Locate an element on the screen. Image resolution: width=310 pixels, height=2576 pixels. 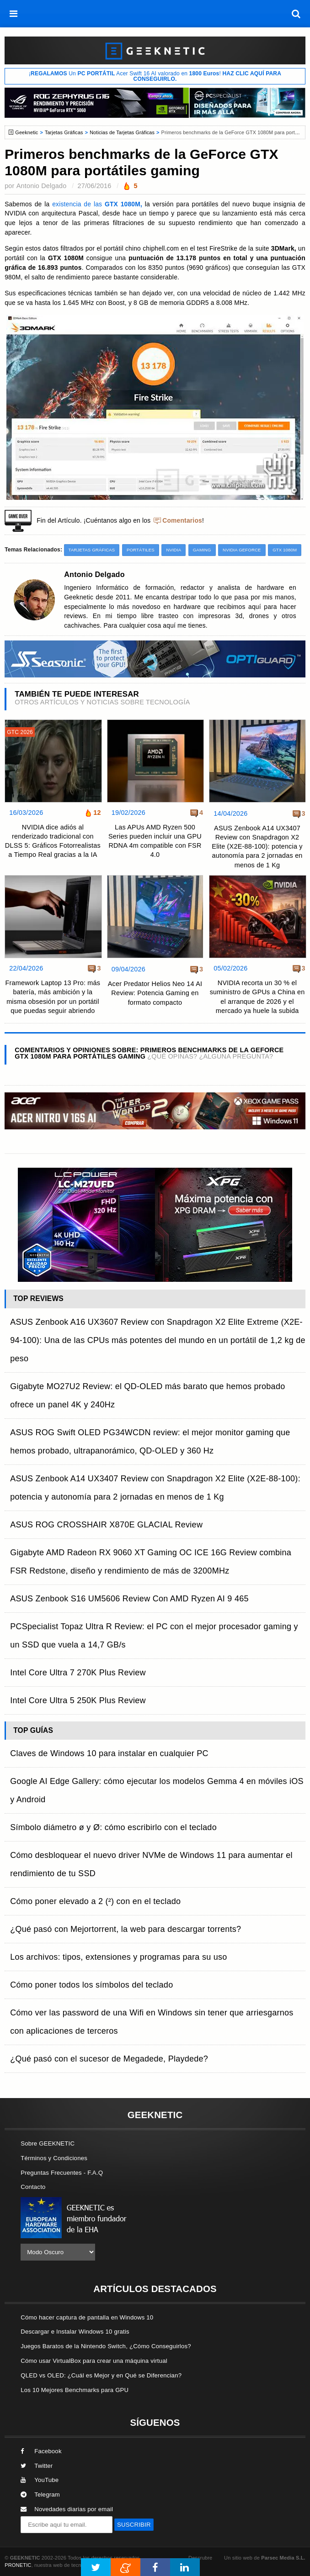
Cómo usar VirtualBox para crear una máquina virtual is located at coordinates (94, 2360).